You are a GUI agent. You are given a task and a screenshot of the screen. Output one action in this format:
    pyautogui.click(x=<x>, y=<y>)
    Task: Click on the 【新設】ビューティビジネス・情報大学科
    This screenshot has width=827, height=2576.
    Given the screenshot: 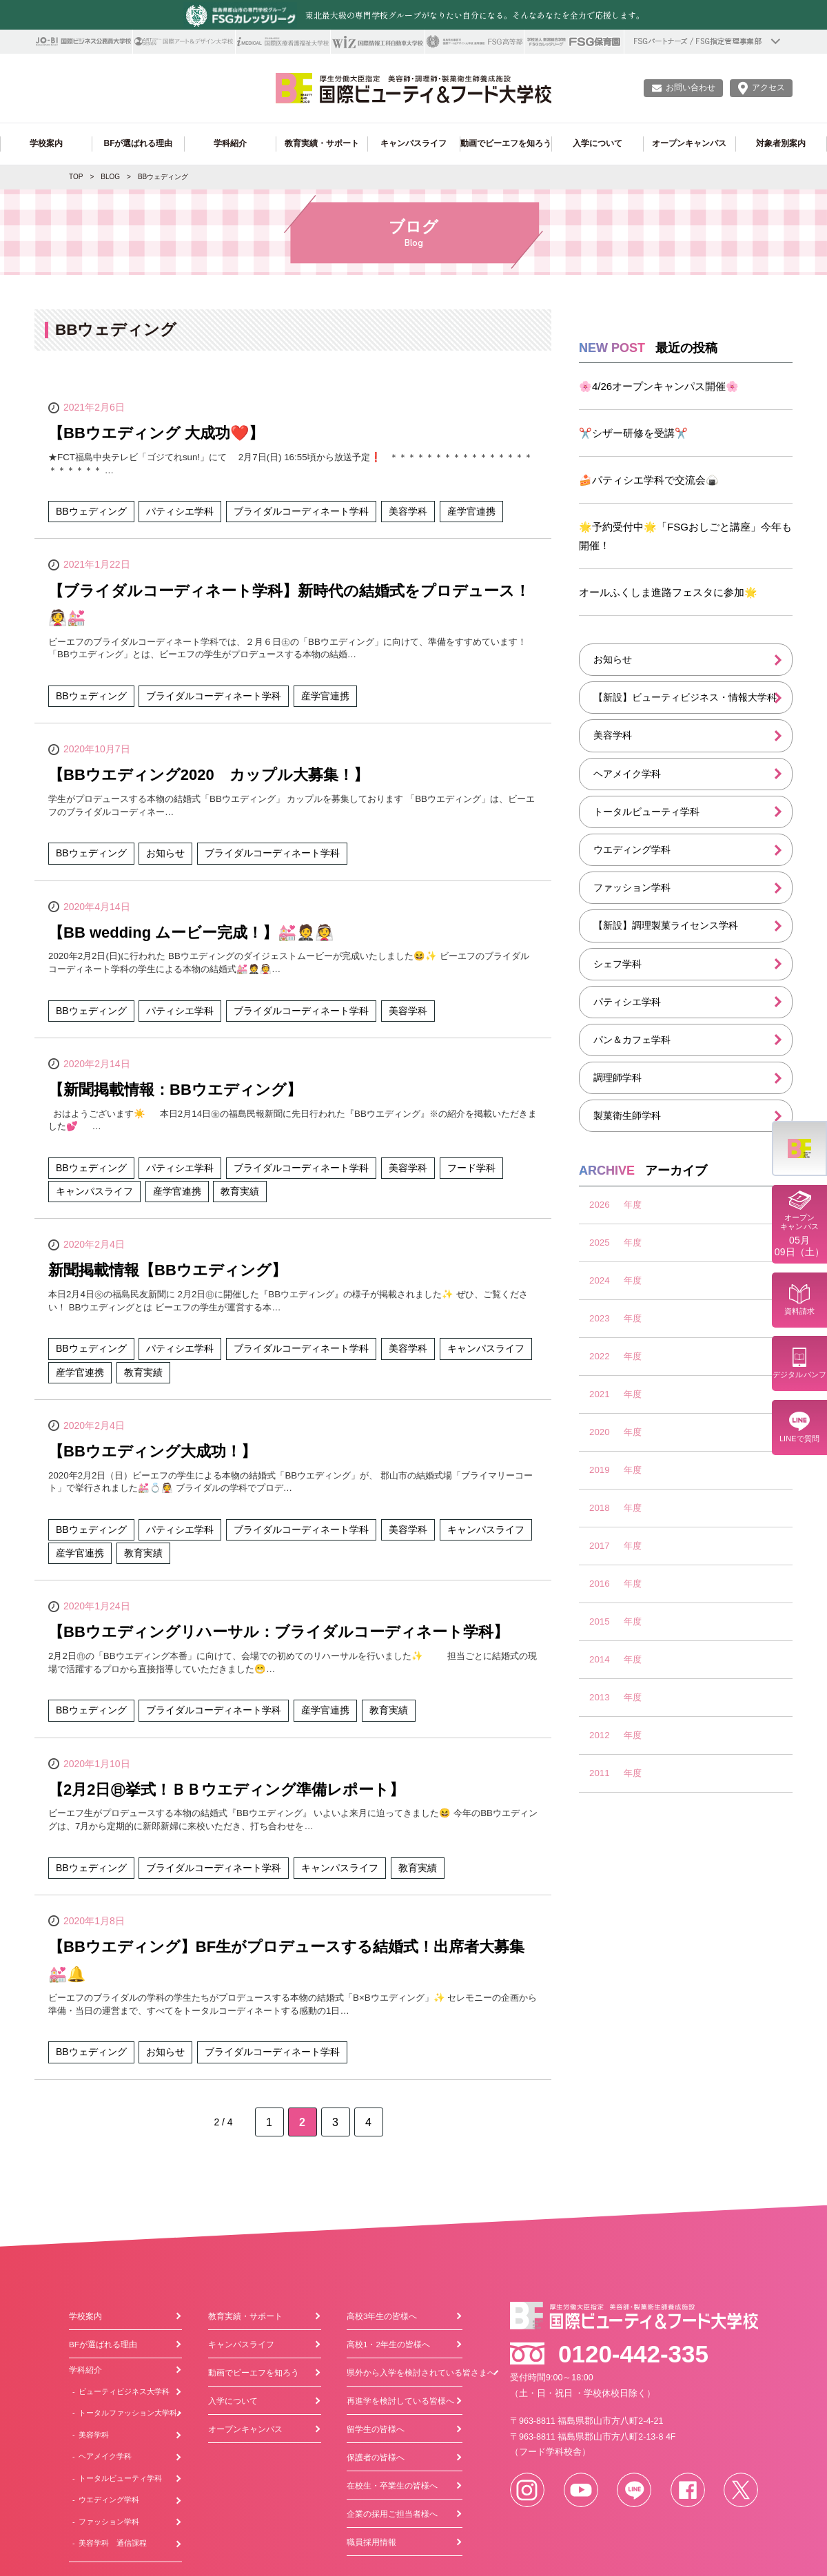 What is the action you would take?
    pyautogui.click(x=685, y=697)
    